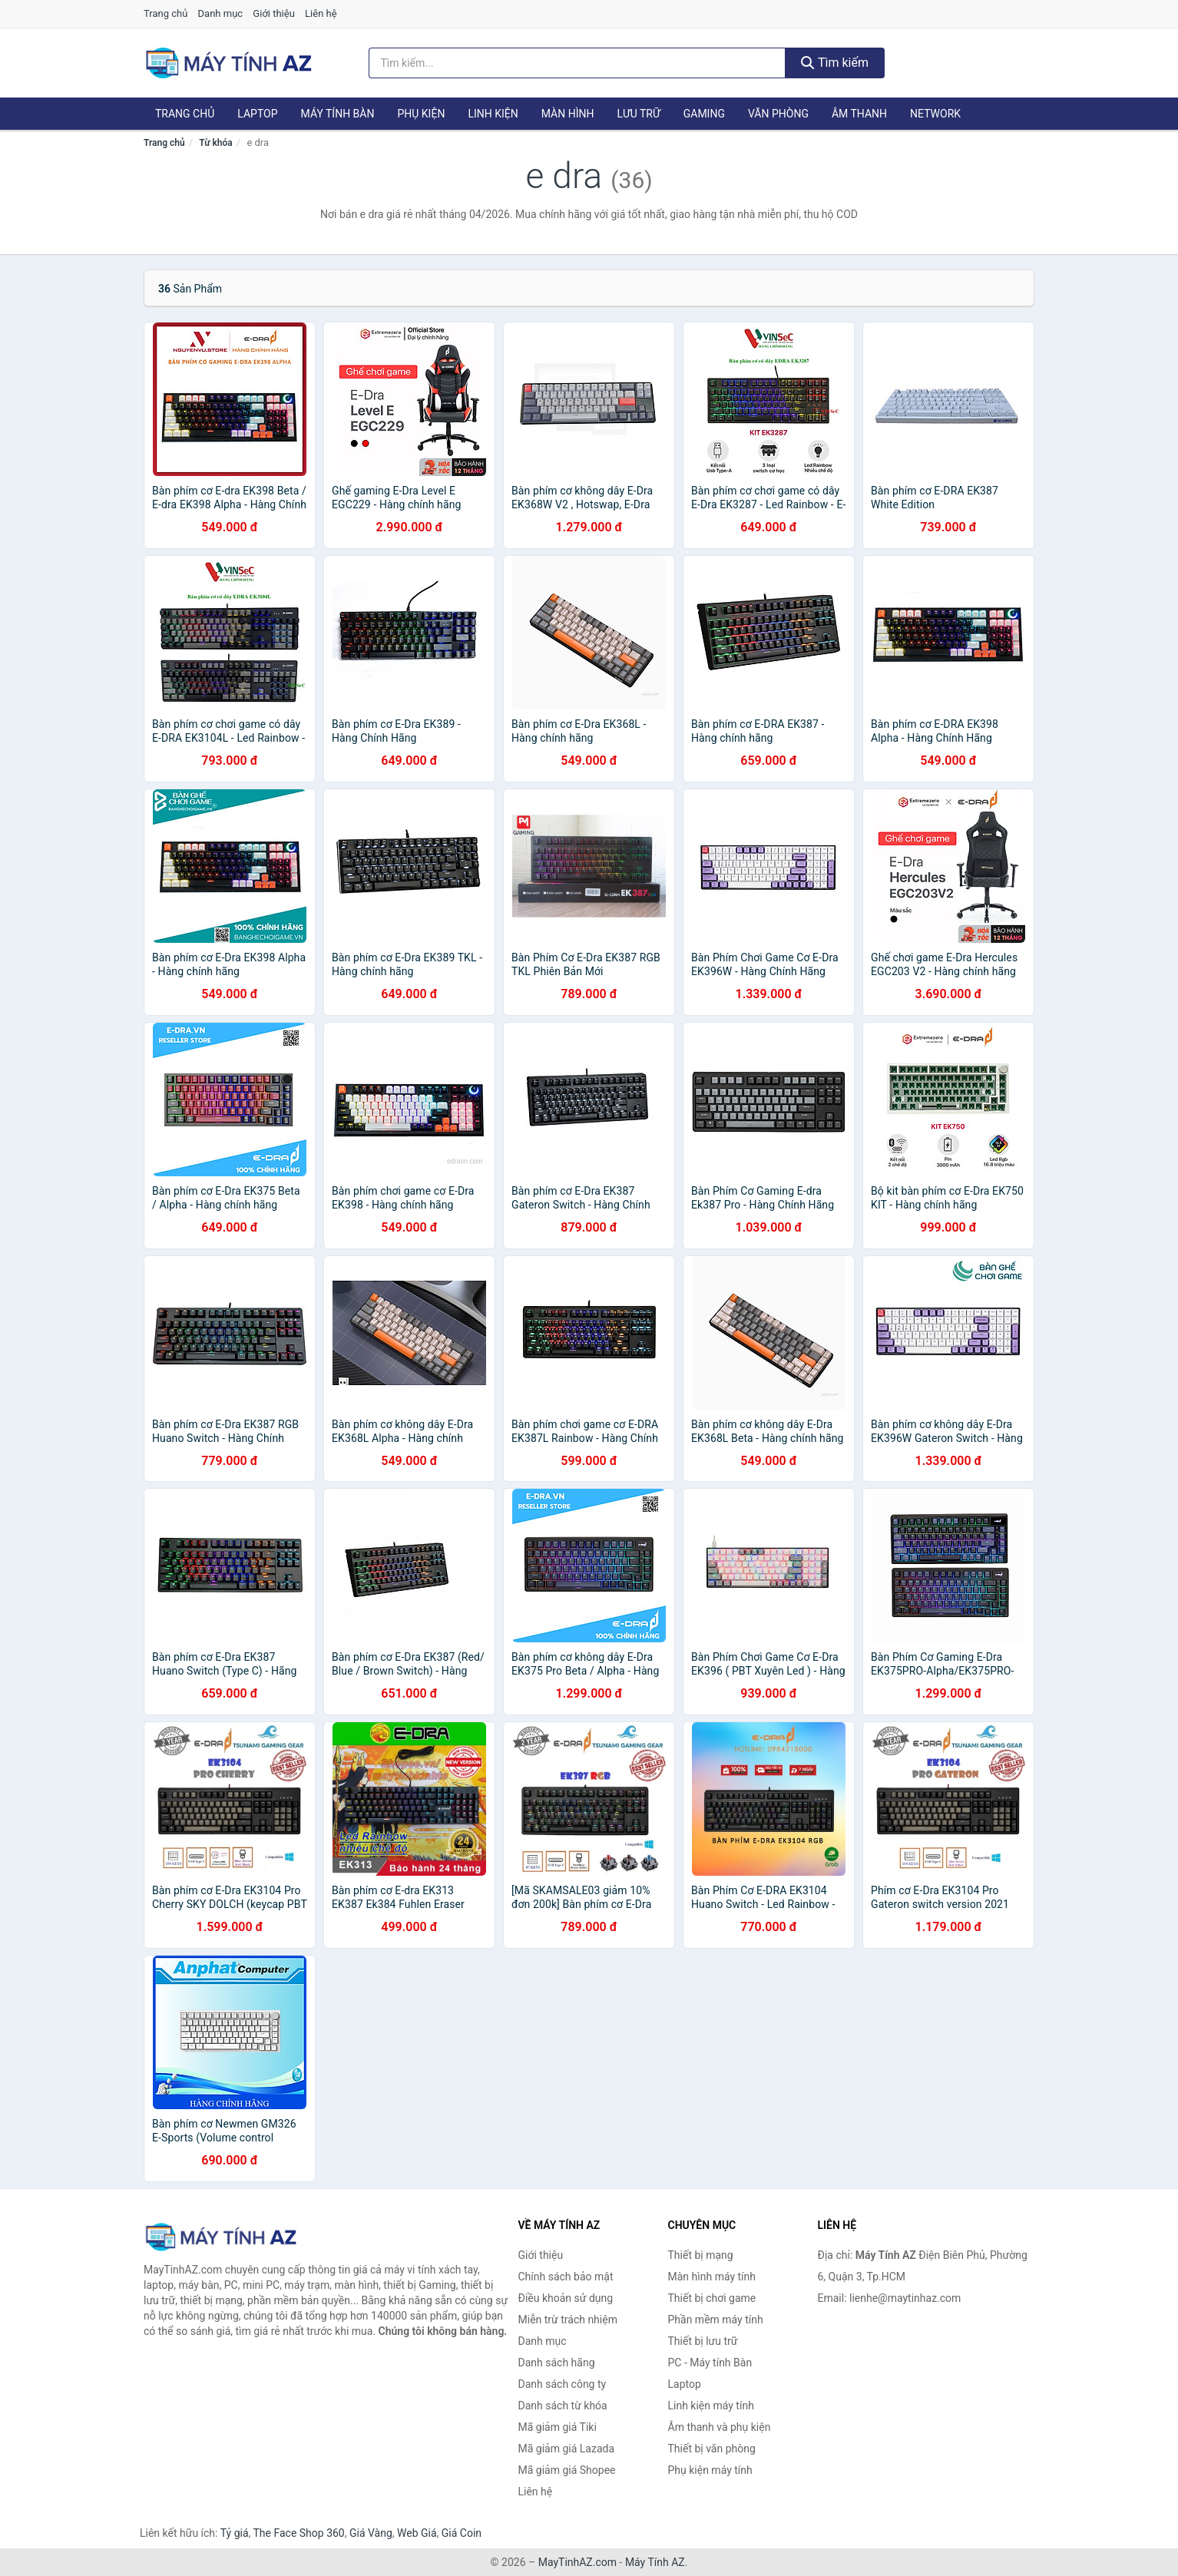  Describe the element at coordinates (567, 2319) in the screenshot. I see `Miễn trừ trách nhiệm` at that location.